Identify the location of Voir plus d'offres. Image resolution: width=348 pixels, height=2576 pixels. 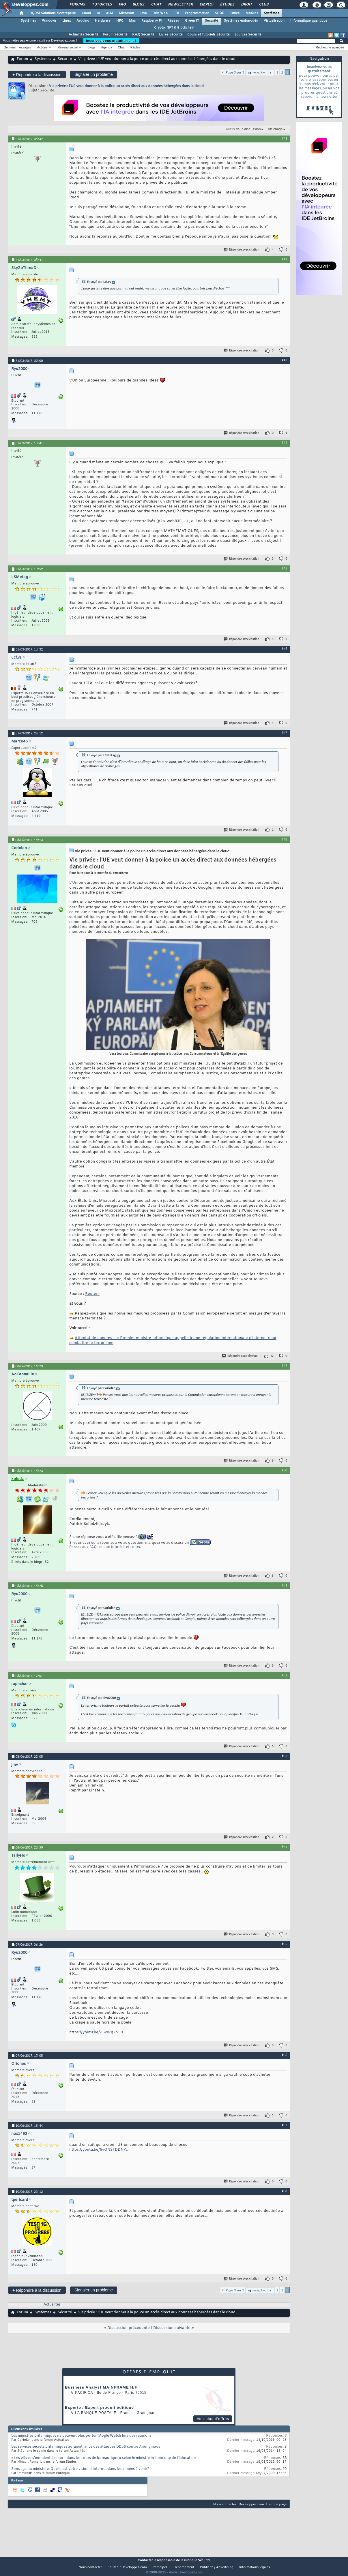
(213, 2419).